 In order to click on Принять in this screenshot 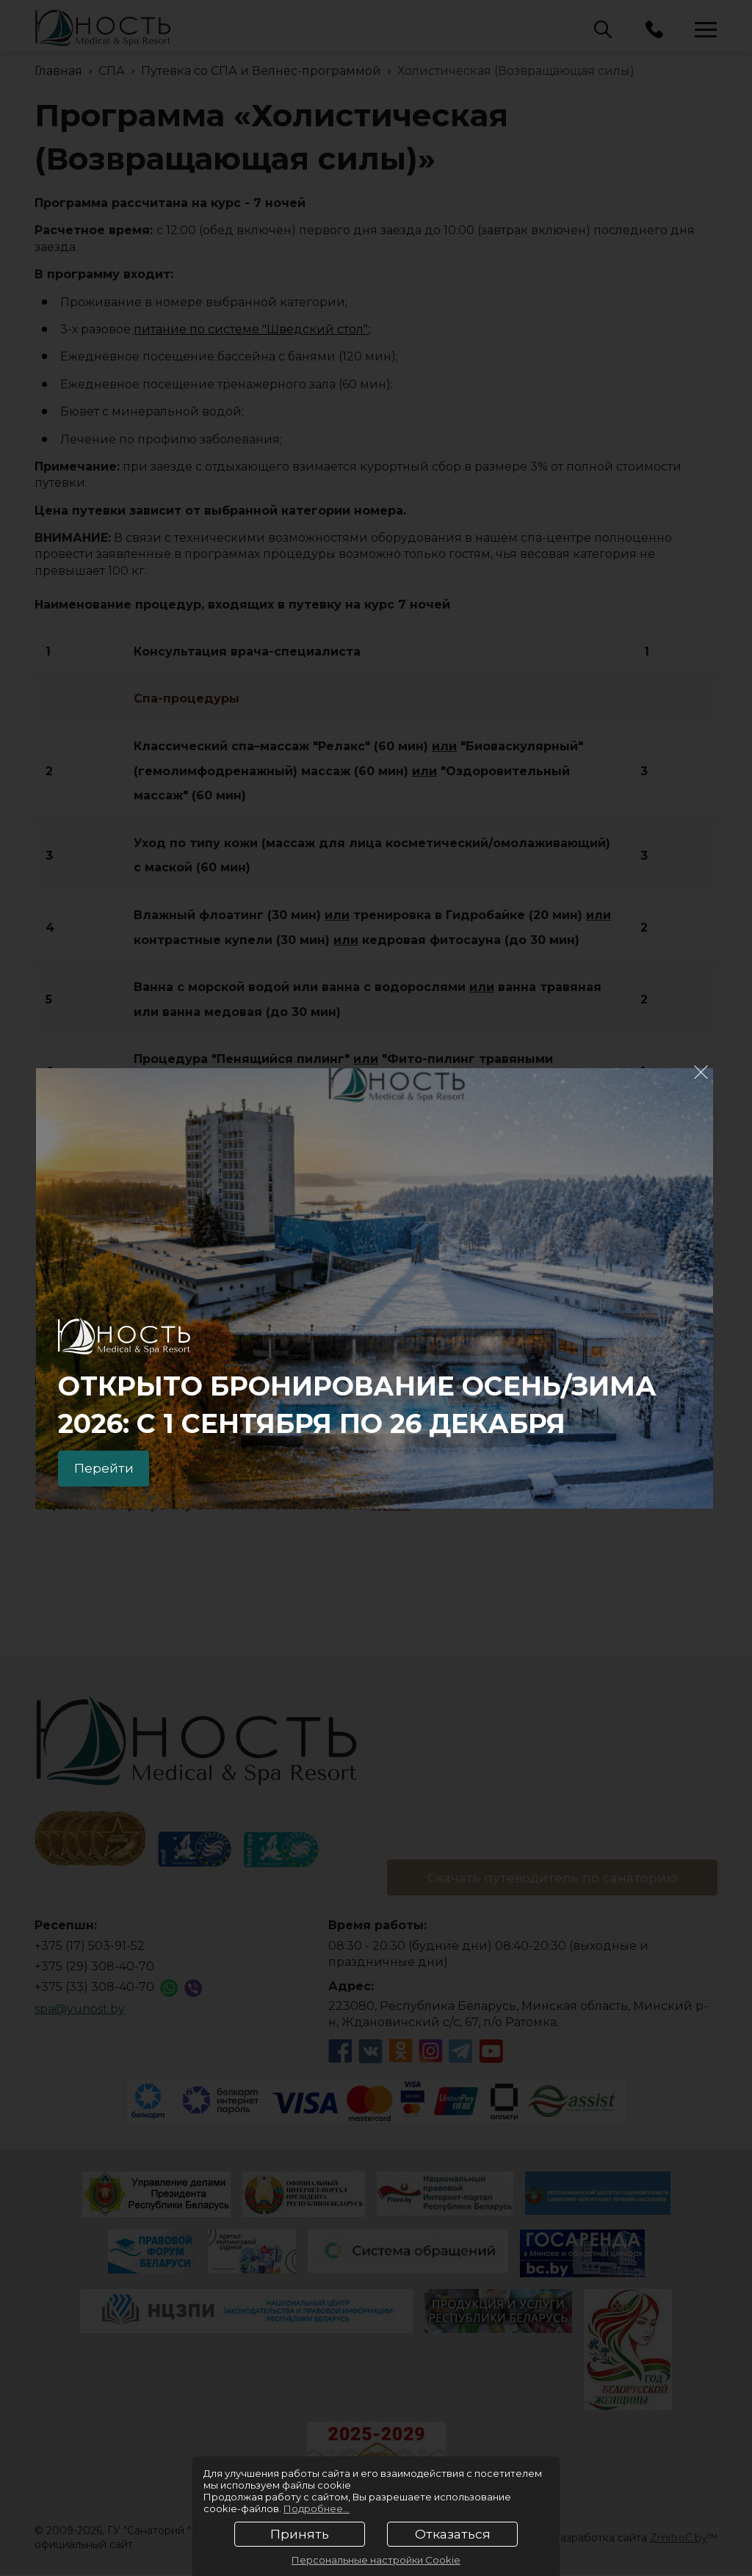, I will do `click(299, 2534)`.